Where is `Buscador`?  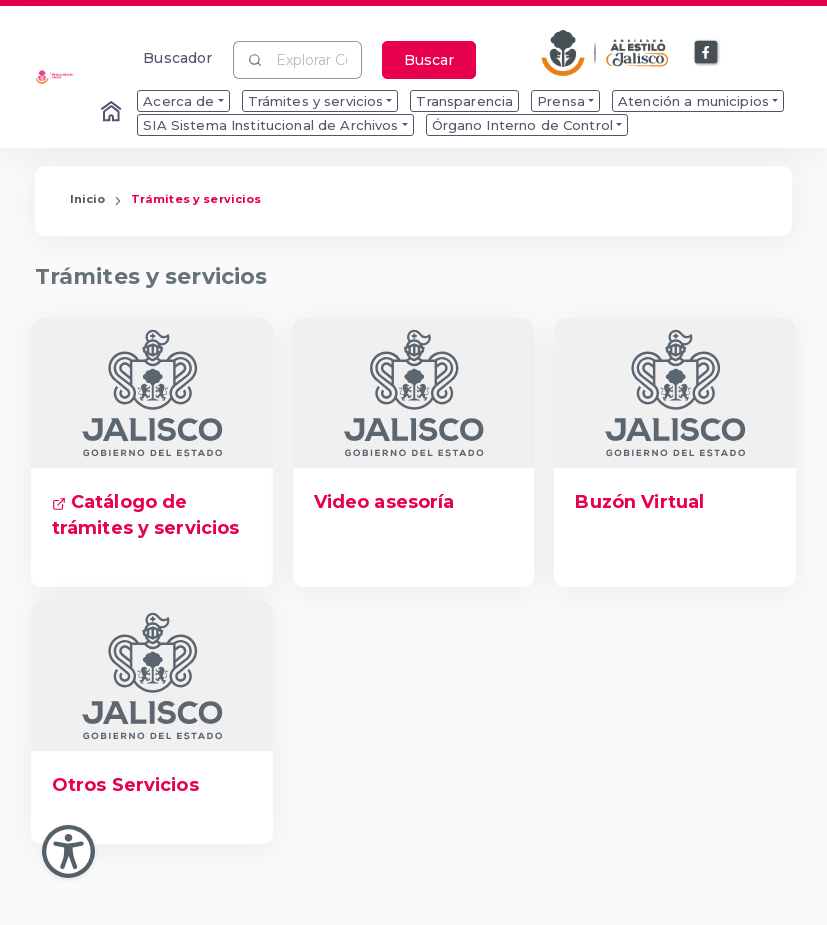
Buscador is located at coordinates (177, 57).